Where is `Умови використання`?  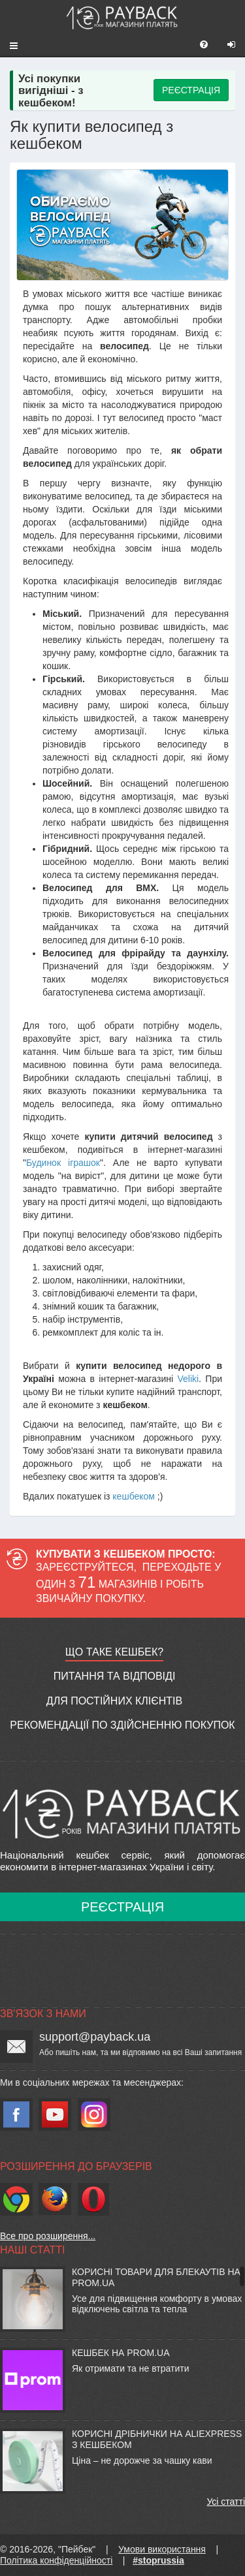
Умови використання is located at coordinates (162, 2549).